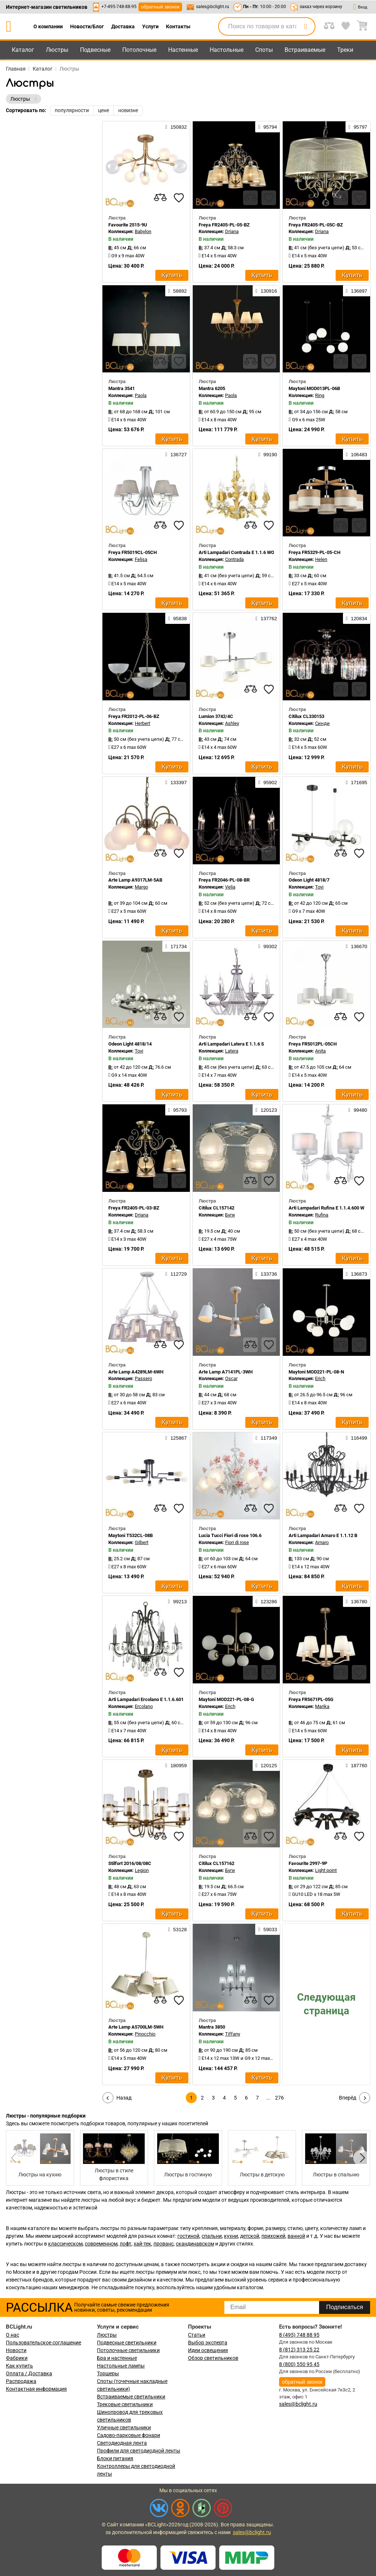  Describe the element at coordinates (216, 1863) in the screenshot. I see `Citilux CL157162` at that location.